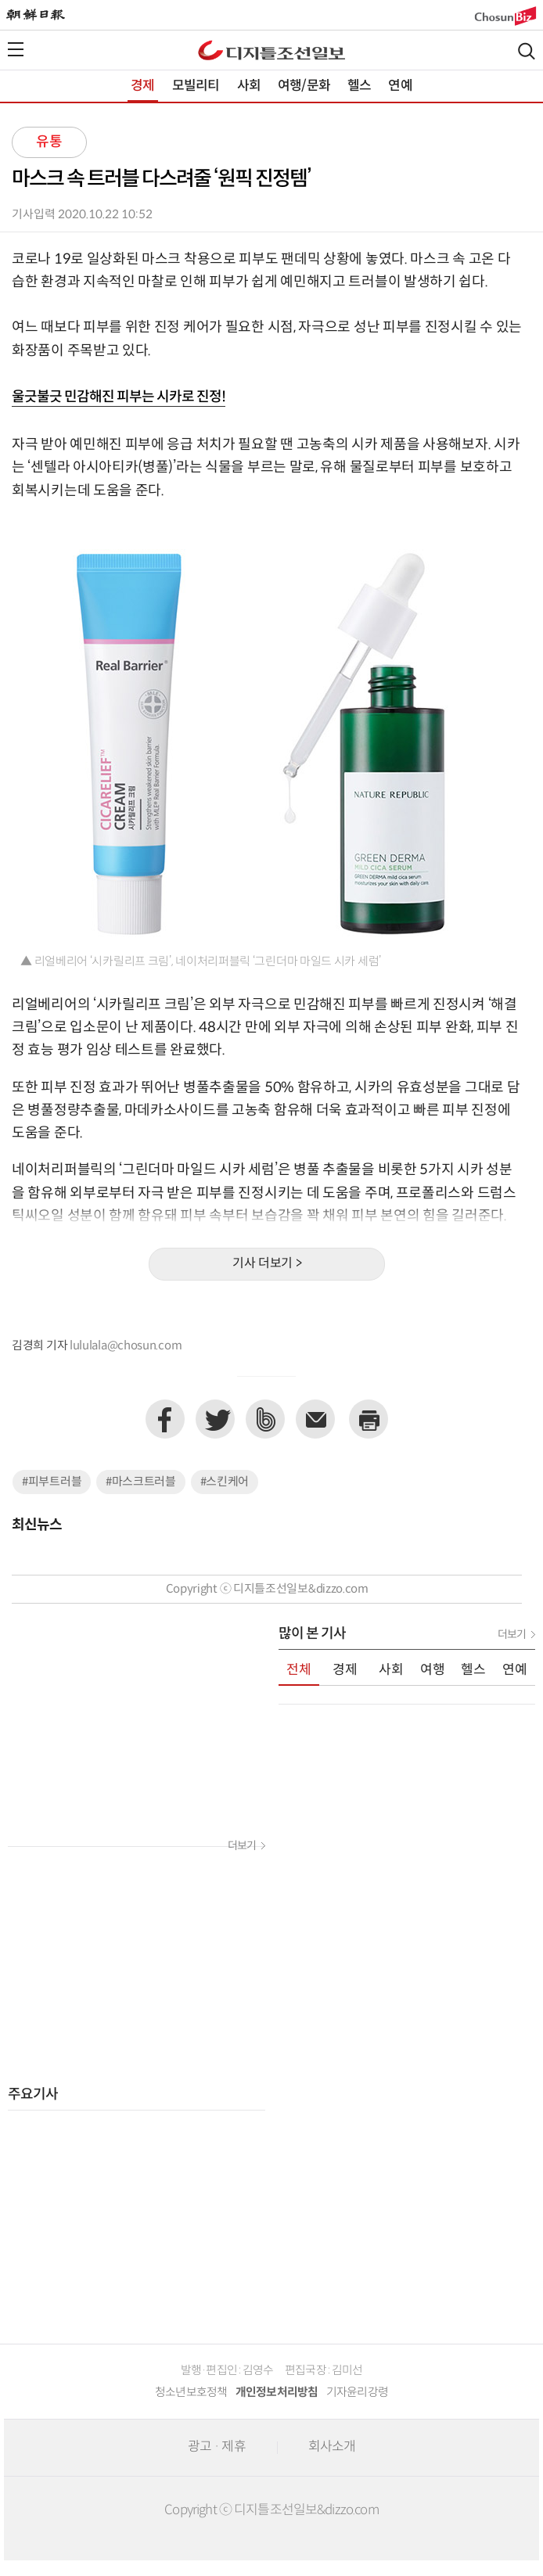  Describe the element at coordinates (196, 86) in the screenshot. I see `모빌리티` at that location.